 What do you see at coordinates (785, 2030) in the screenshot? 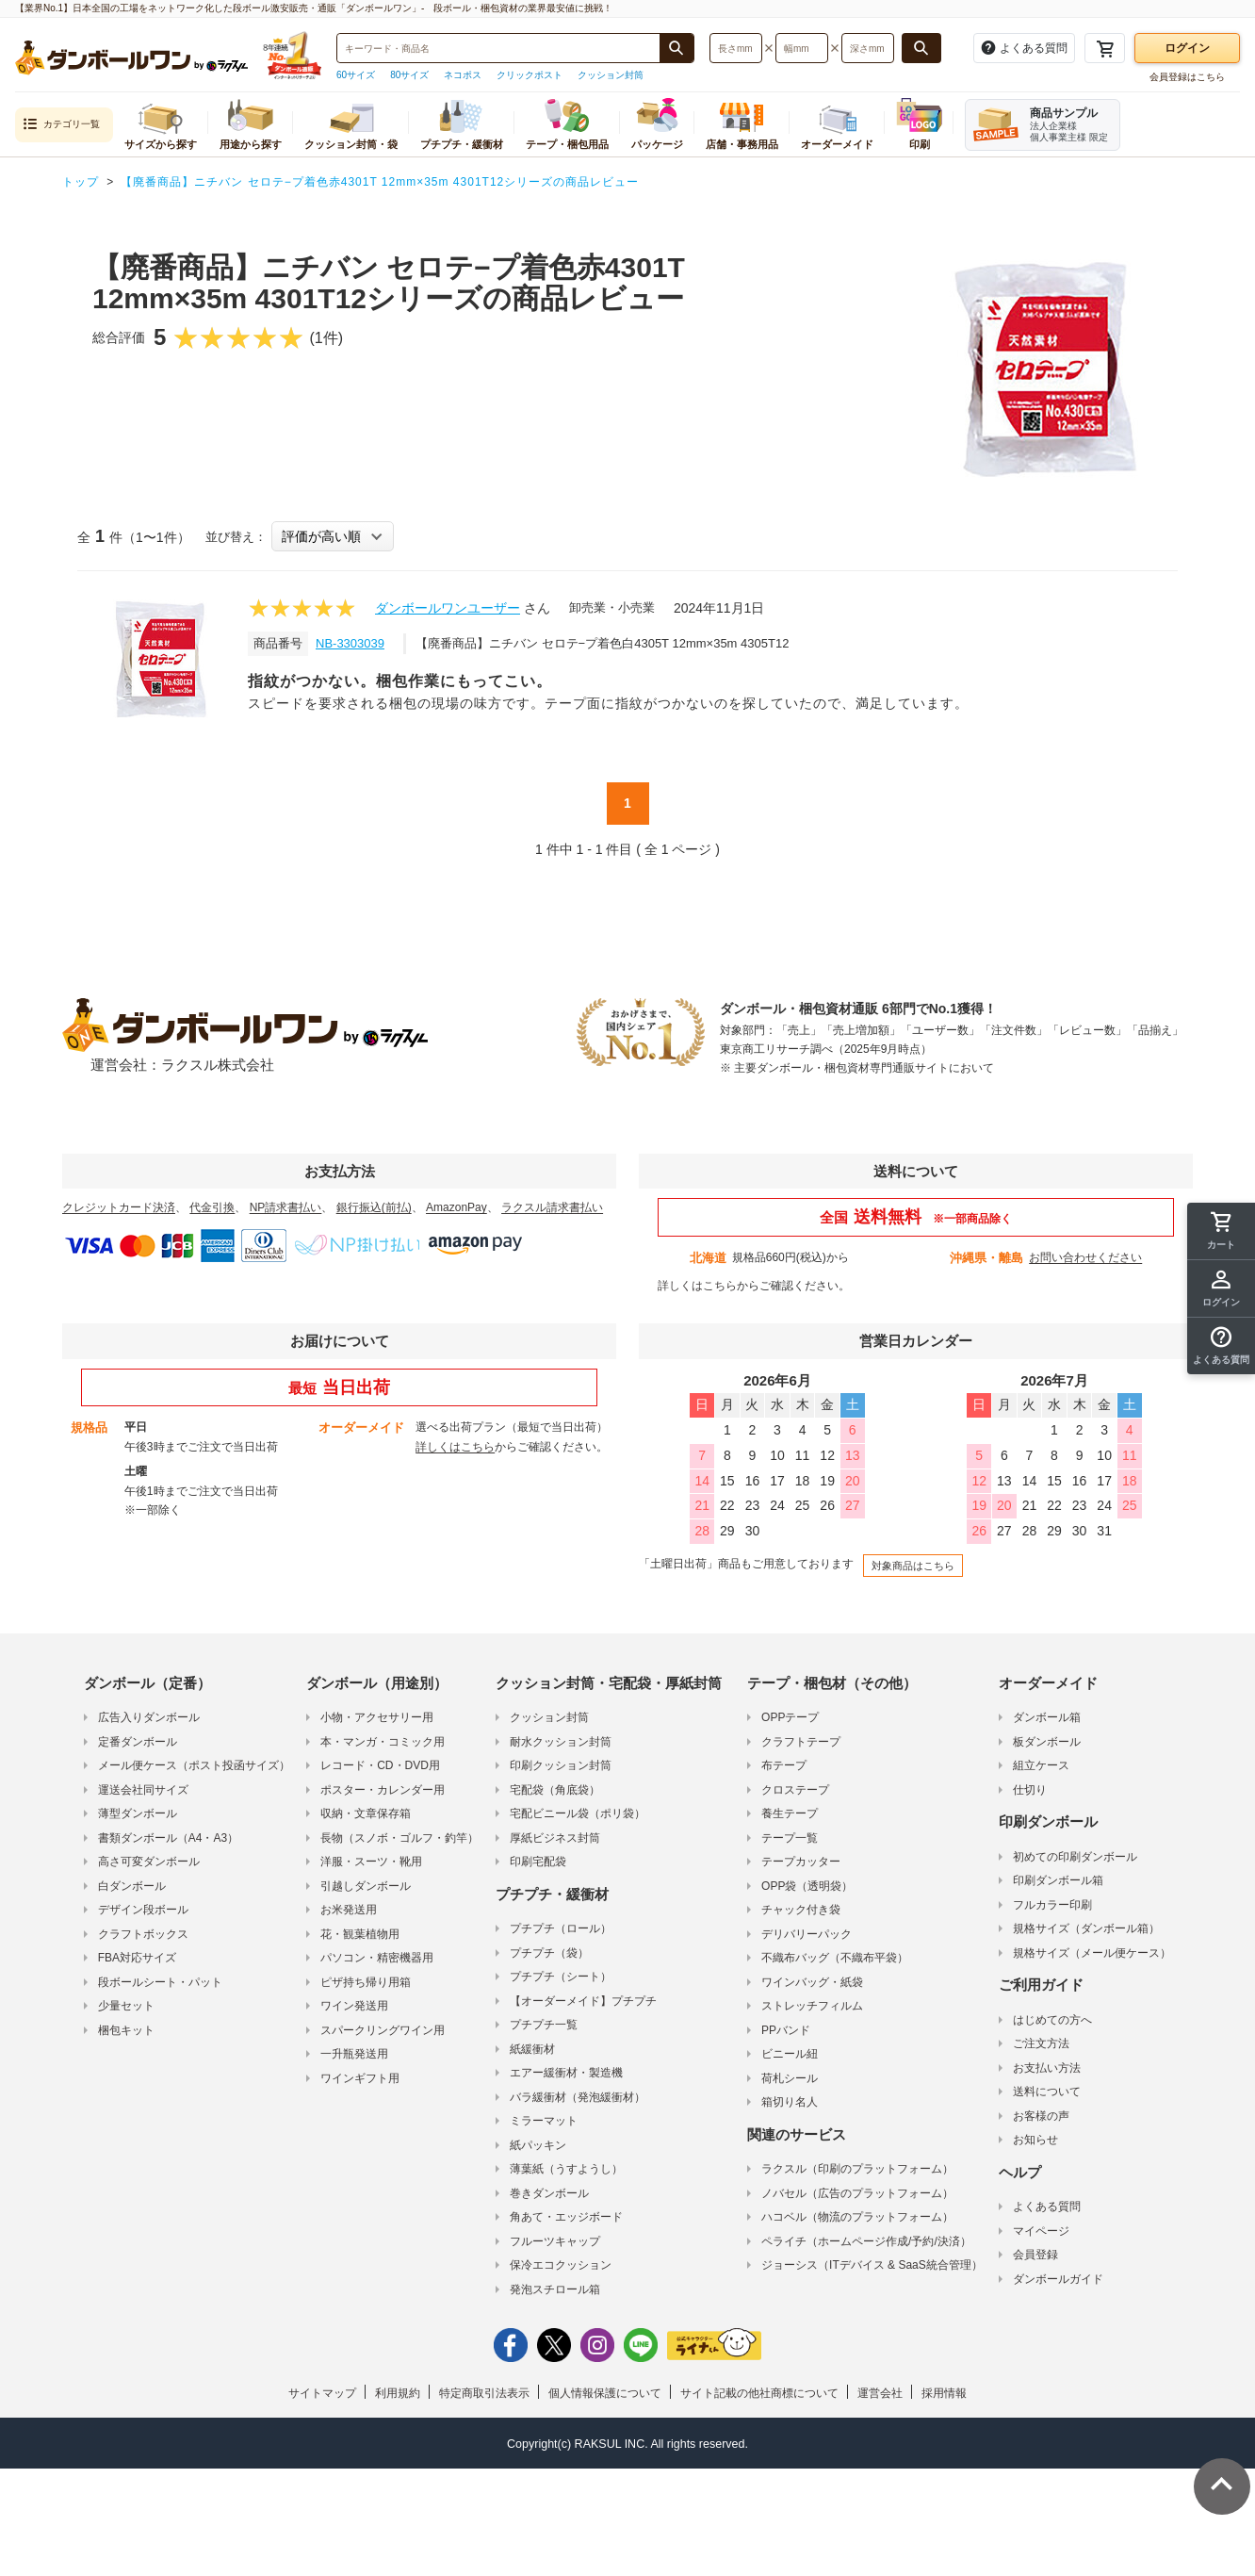
I see `PPバンド` at bounding box center [785, 2030].